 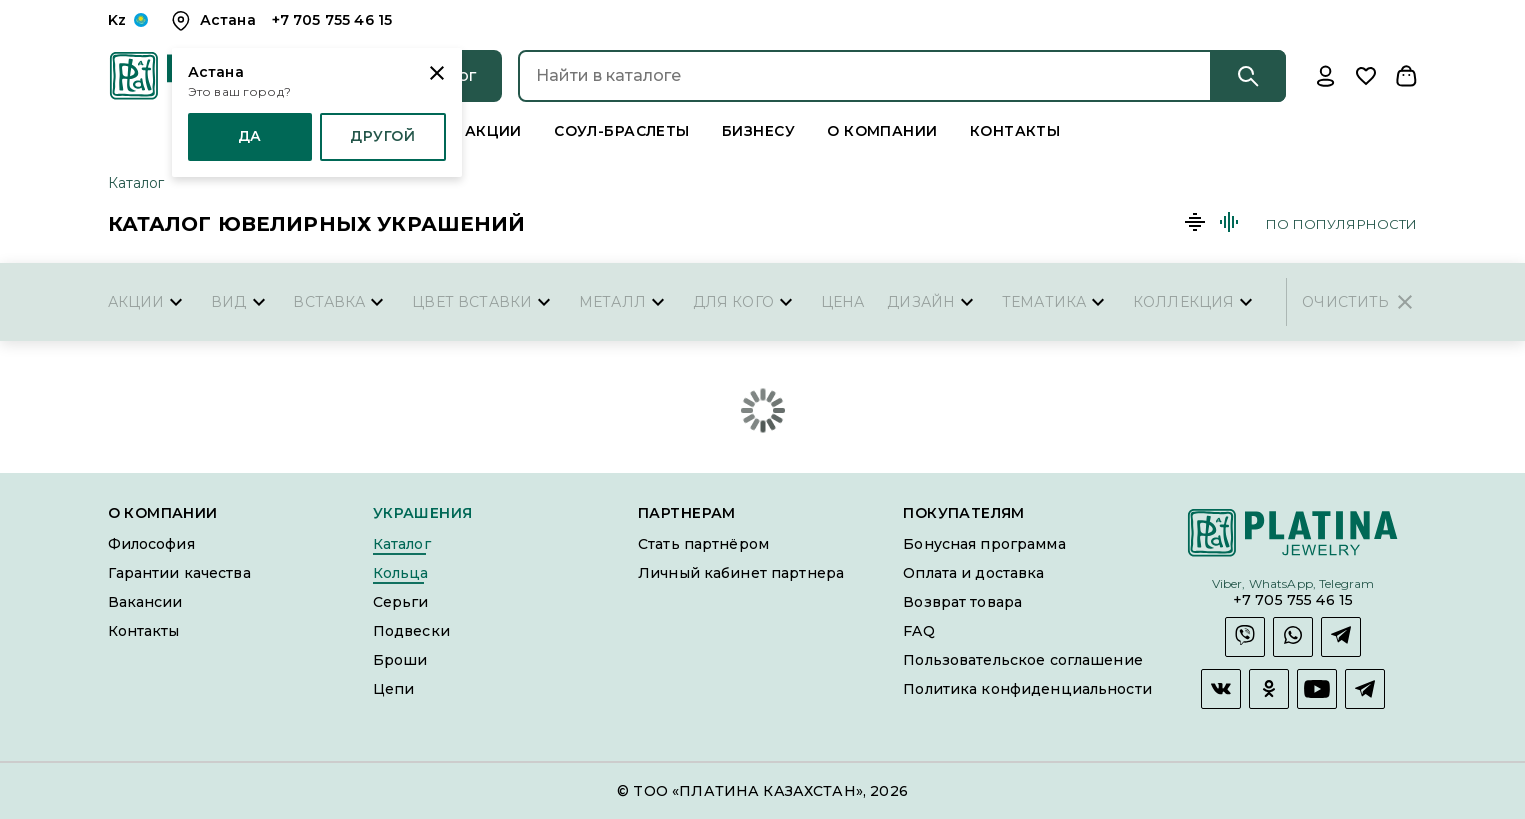 I want to click on Бонусная программа, so click(x=984, y=543).